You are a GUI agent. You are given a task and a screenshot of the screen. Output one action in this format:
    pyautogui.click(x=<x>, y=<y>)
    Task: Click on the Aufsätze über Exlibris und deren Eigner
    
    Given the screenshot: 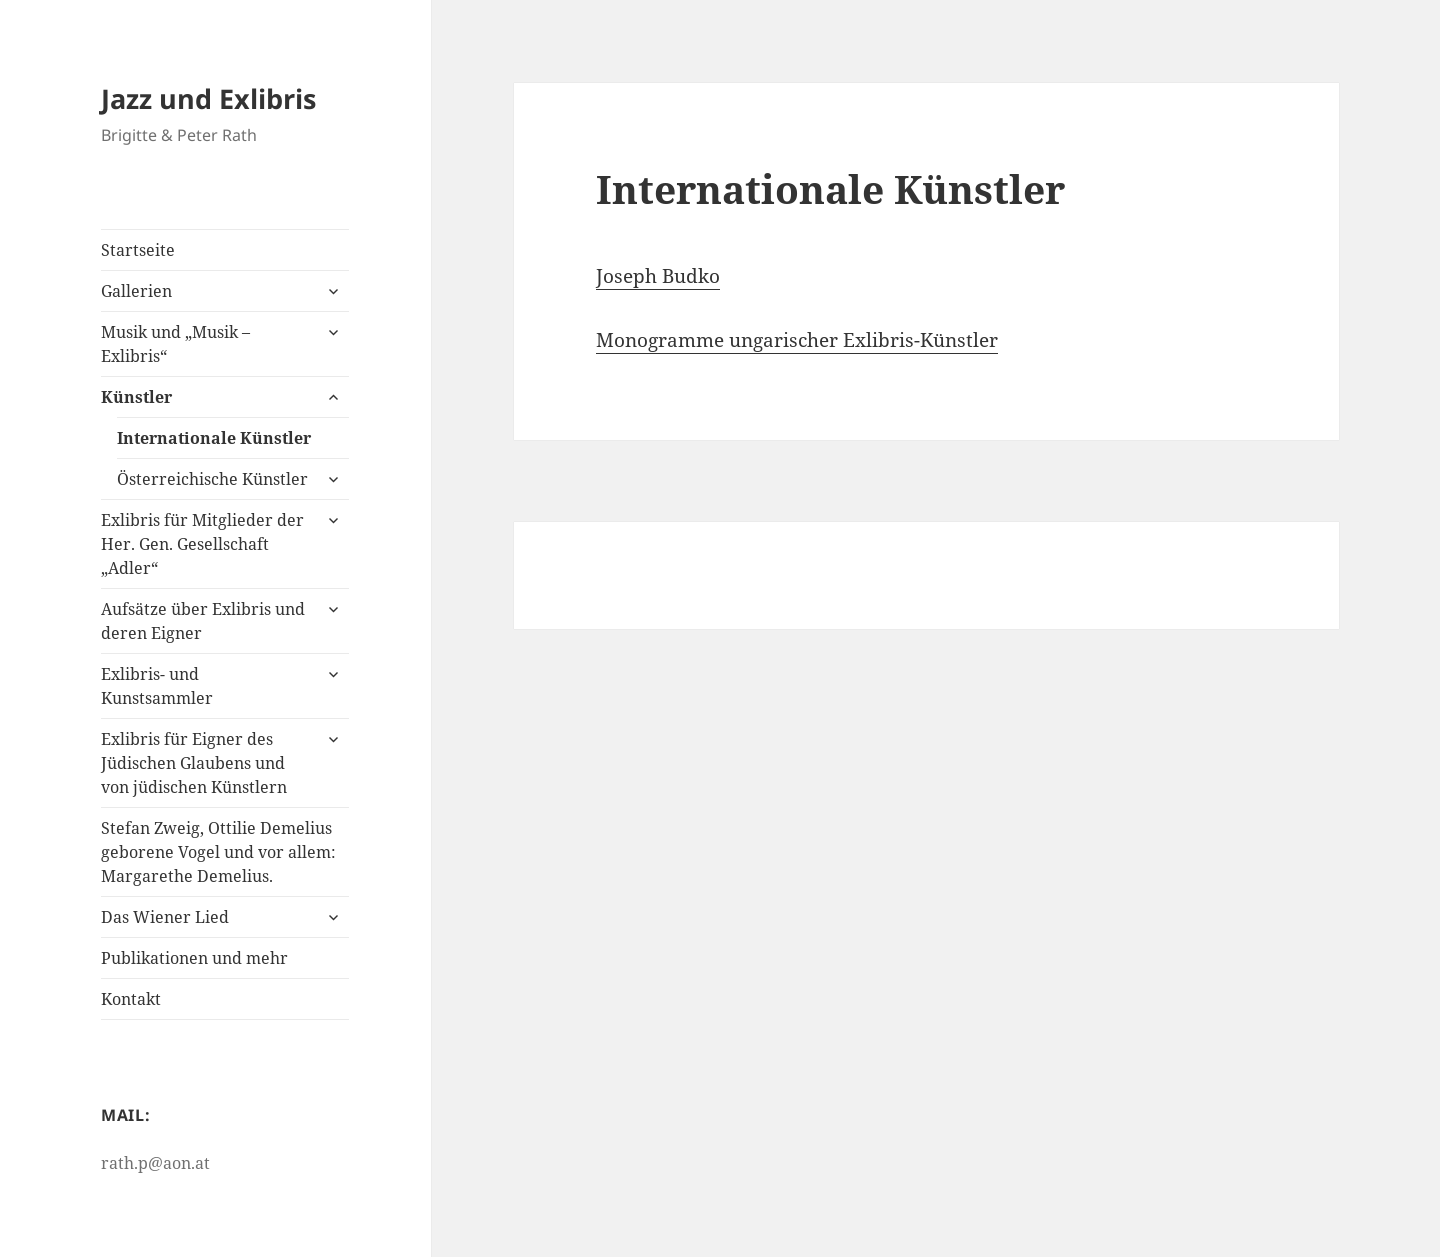 What is the action you would take?
    pyautogui.click(x=203, y=621)
    